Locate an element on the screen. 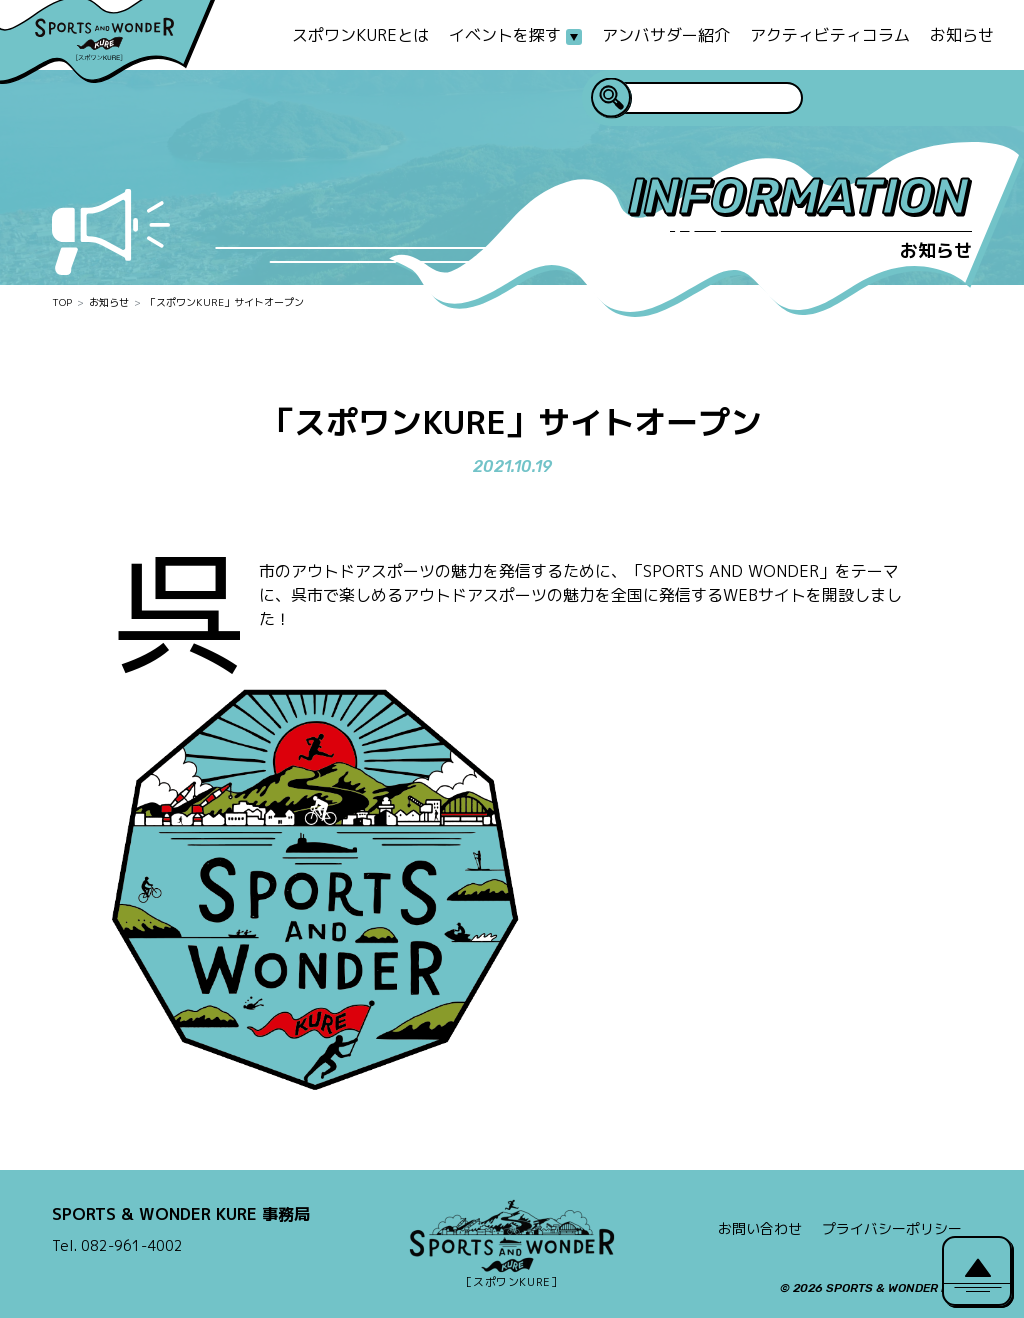 Image resolution: width=1024 pixels, height=1318 pixels. アンバサダー紹介 is located at coordinates (666, 35).